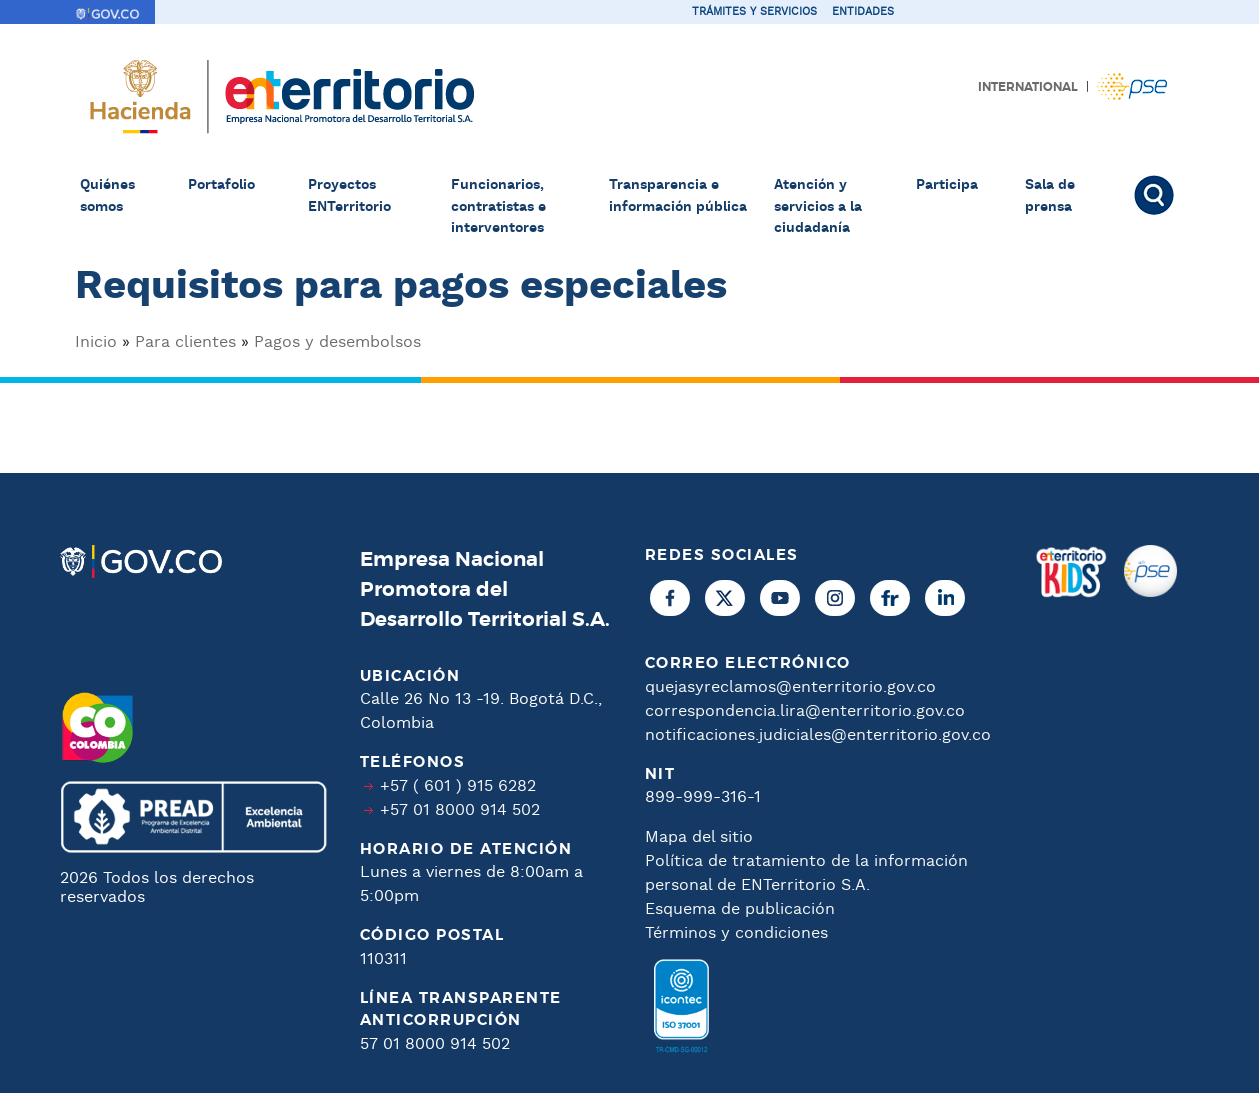 The width and height of the screenshot is (1259, 1093). What do you see at coordinates (699, 837) in the screenshot?
I see `Mapa del sitio` at bounding box center [699, 837].